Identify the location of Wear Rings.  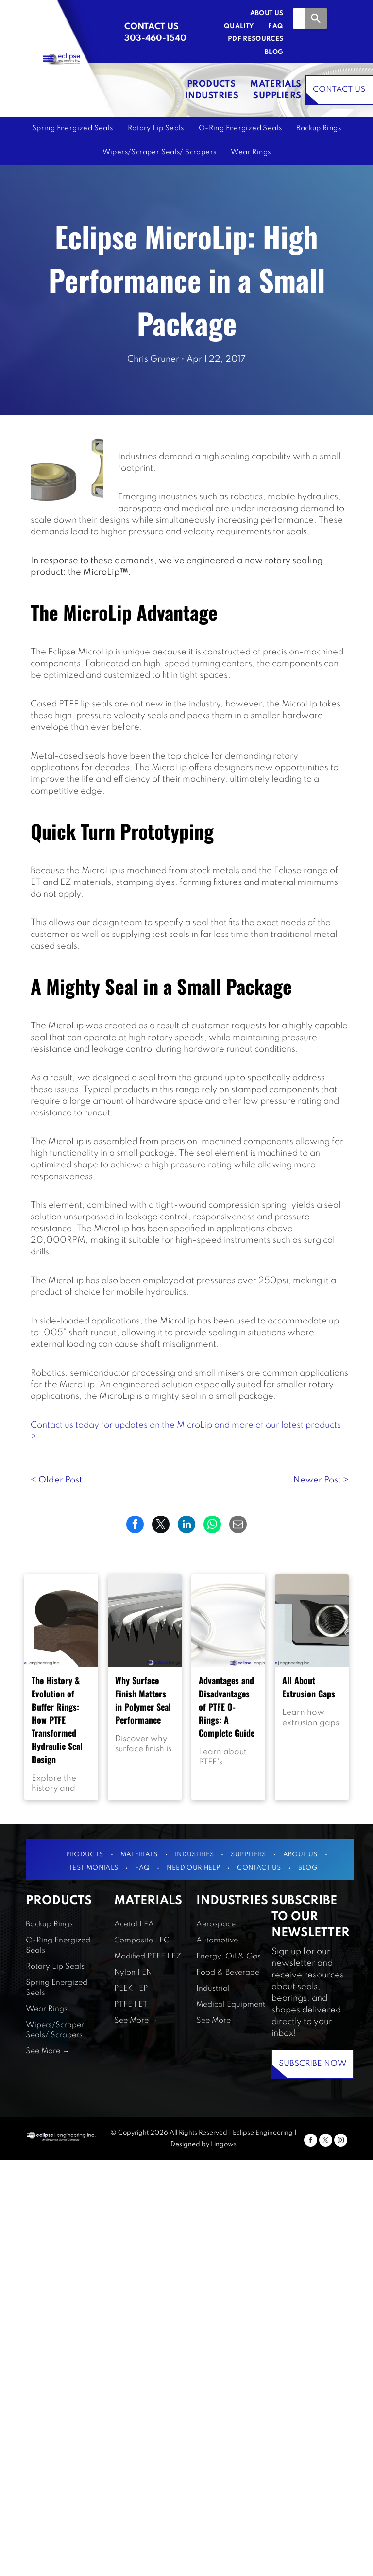
(47, 2009).